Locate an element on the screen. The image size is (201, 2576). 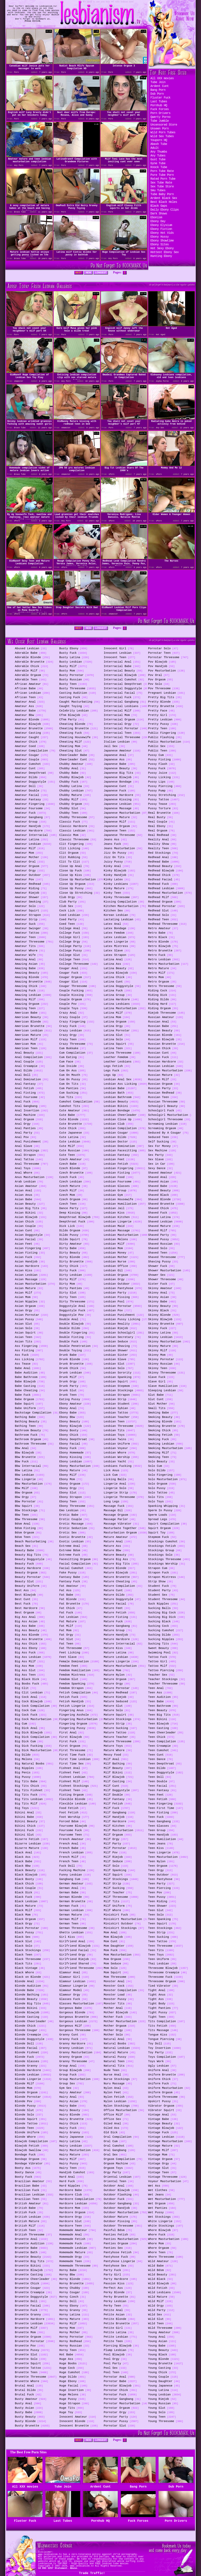
Amazing Fuck is located at coordinates (25, 990).